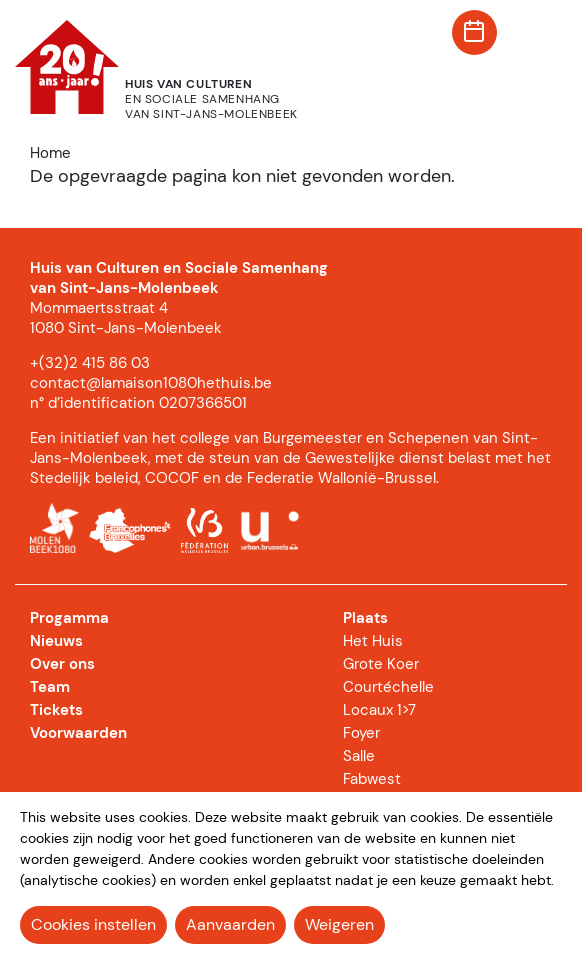  Describe the element at coordinates (151, 383) in the screenshot. I see `contact@lamaison1080hethuis.be` at that location.